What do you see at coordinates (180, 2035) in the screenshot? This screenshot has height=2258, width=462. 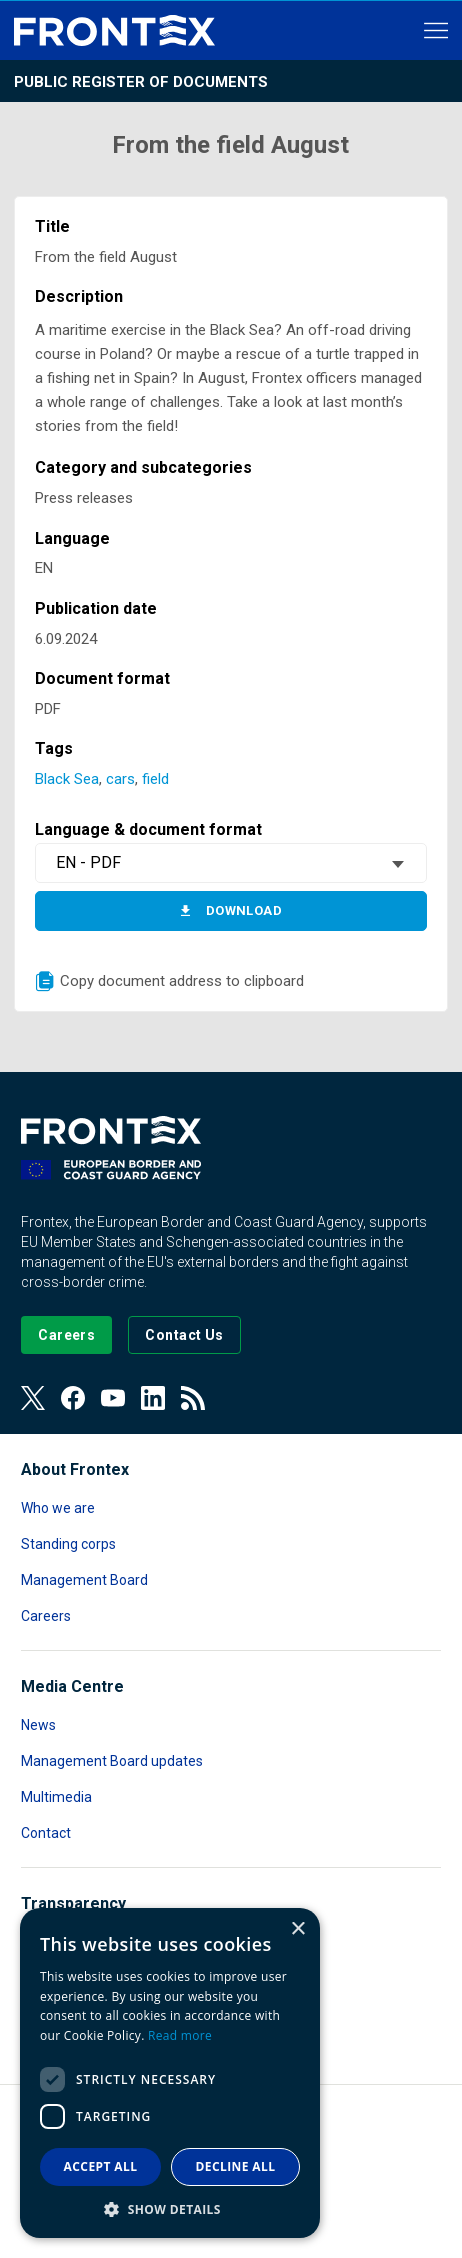 I see `Read more [Read more, opens a new window]` at bounding box center [180, 2035].